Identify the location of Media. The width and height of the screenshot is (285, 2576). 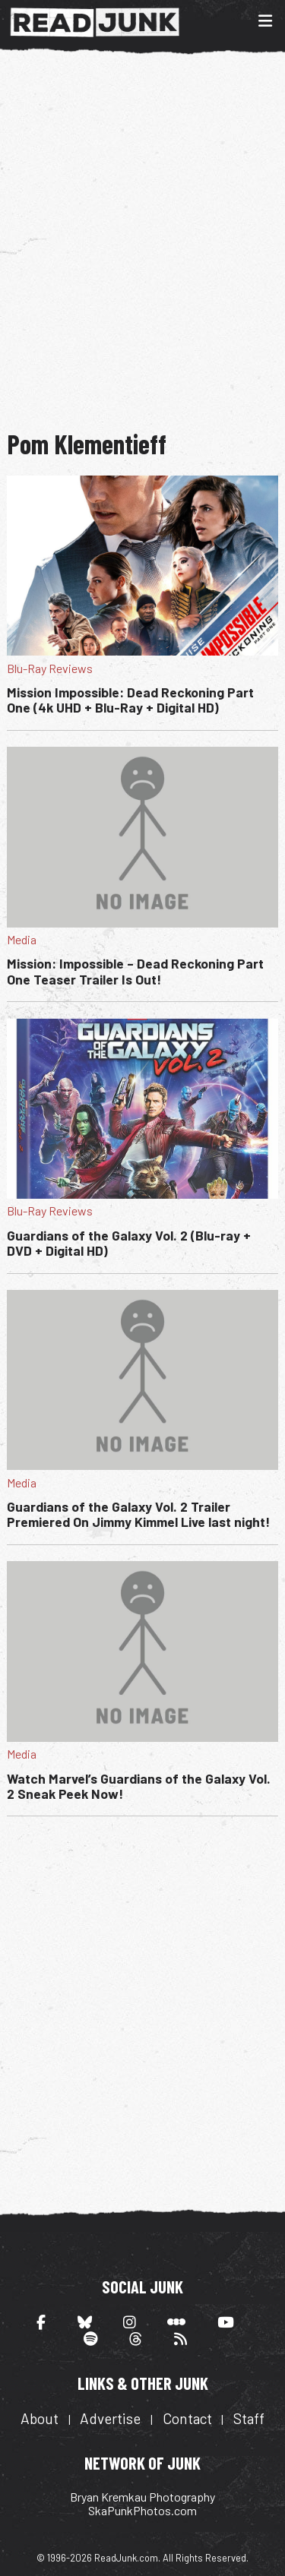
(21, 939).